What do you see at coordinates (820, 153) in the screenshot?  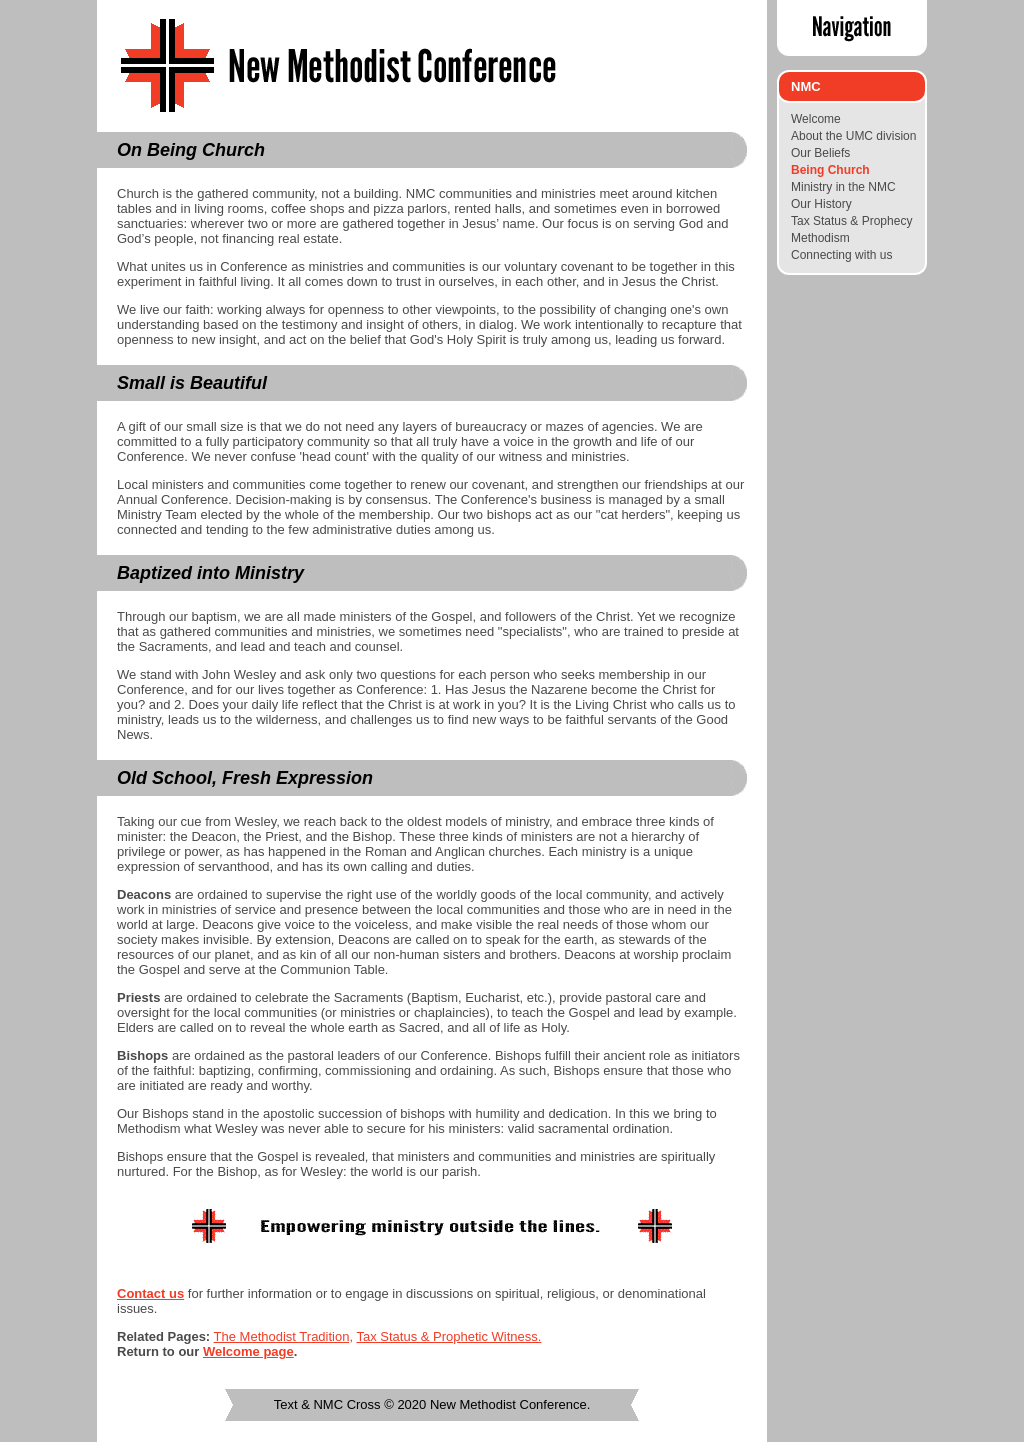 I see `Our Beliefs` at bounding box center [820, 153].